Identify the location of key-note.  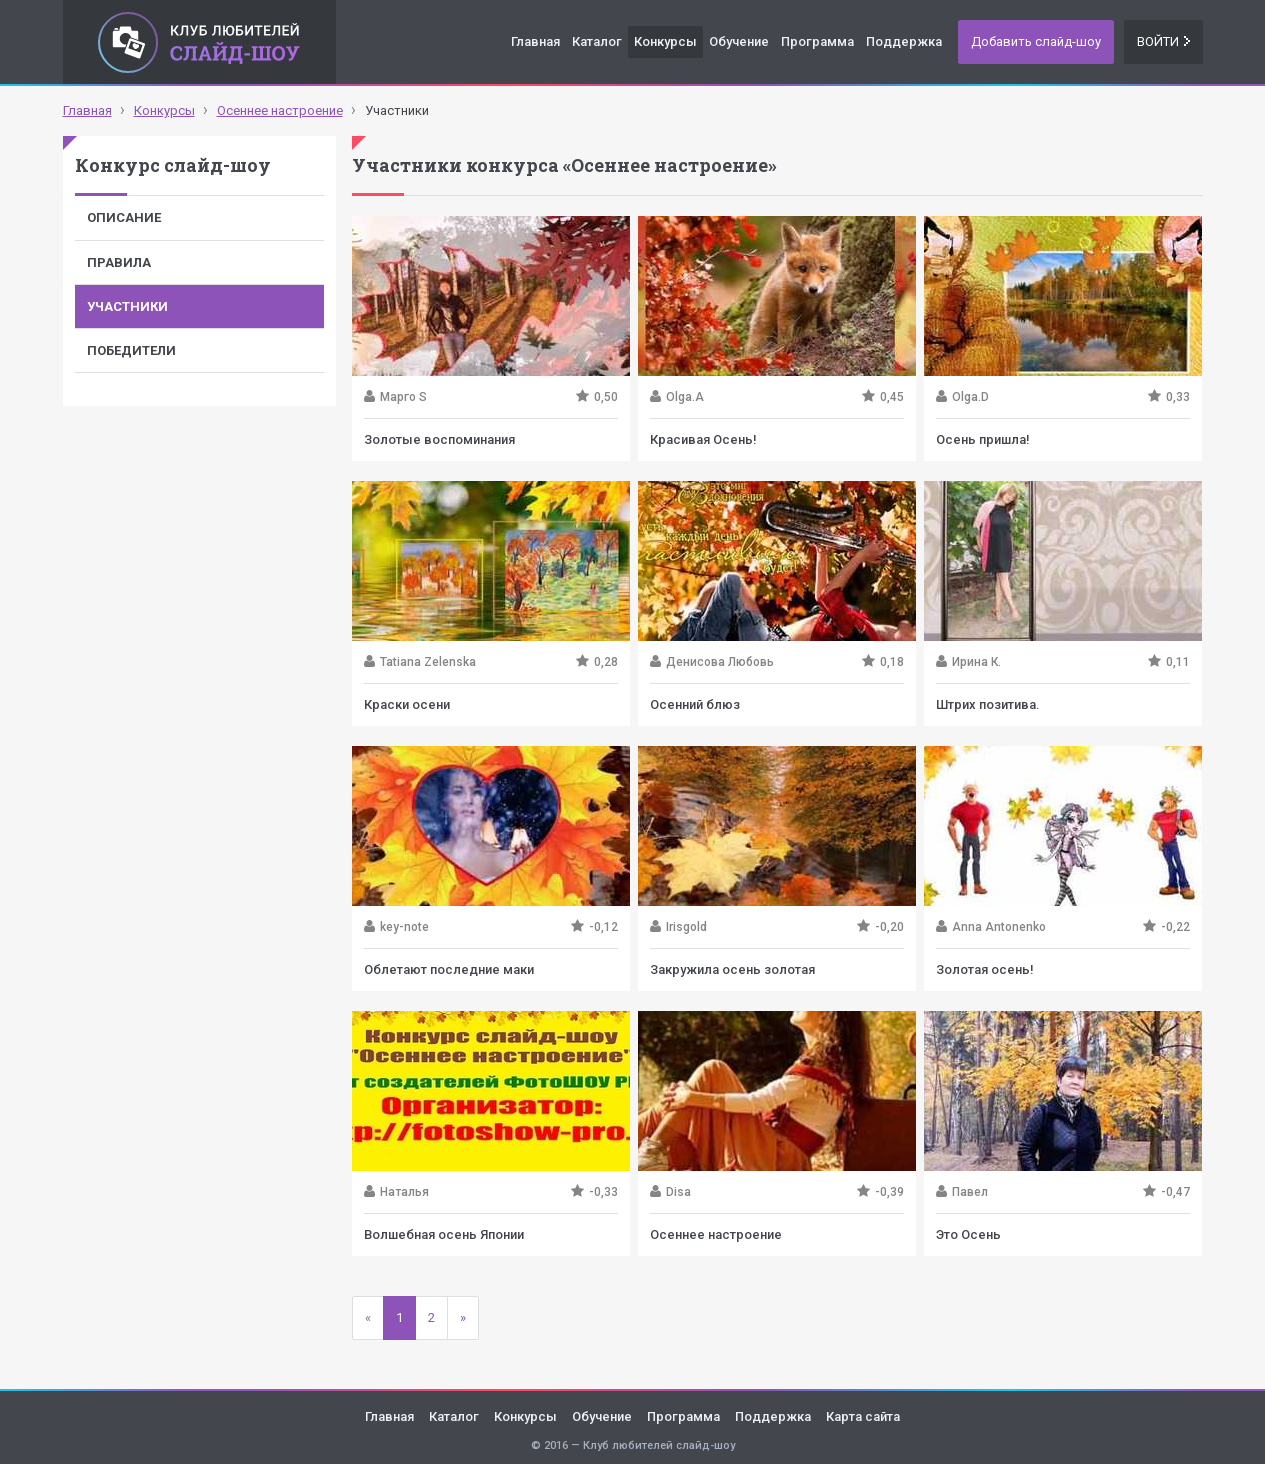
(404, 927).